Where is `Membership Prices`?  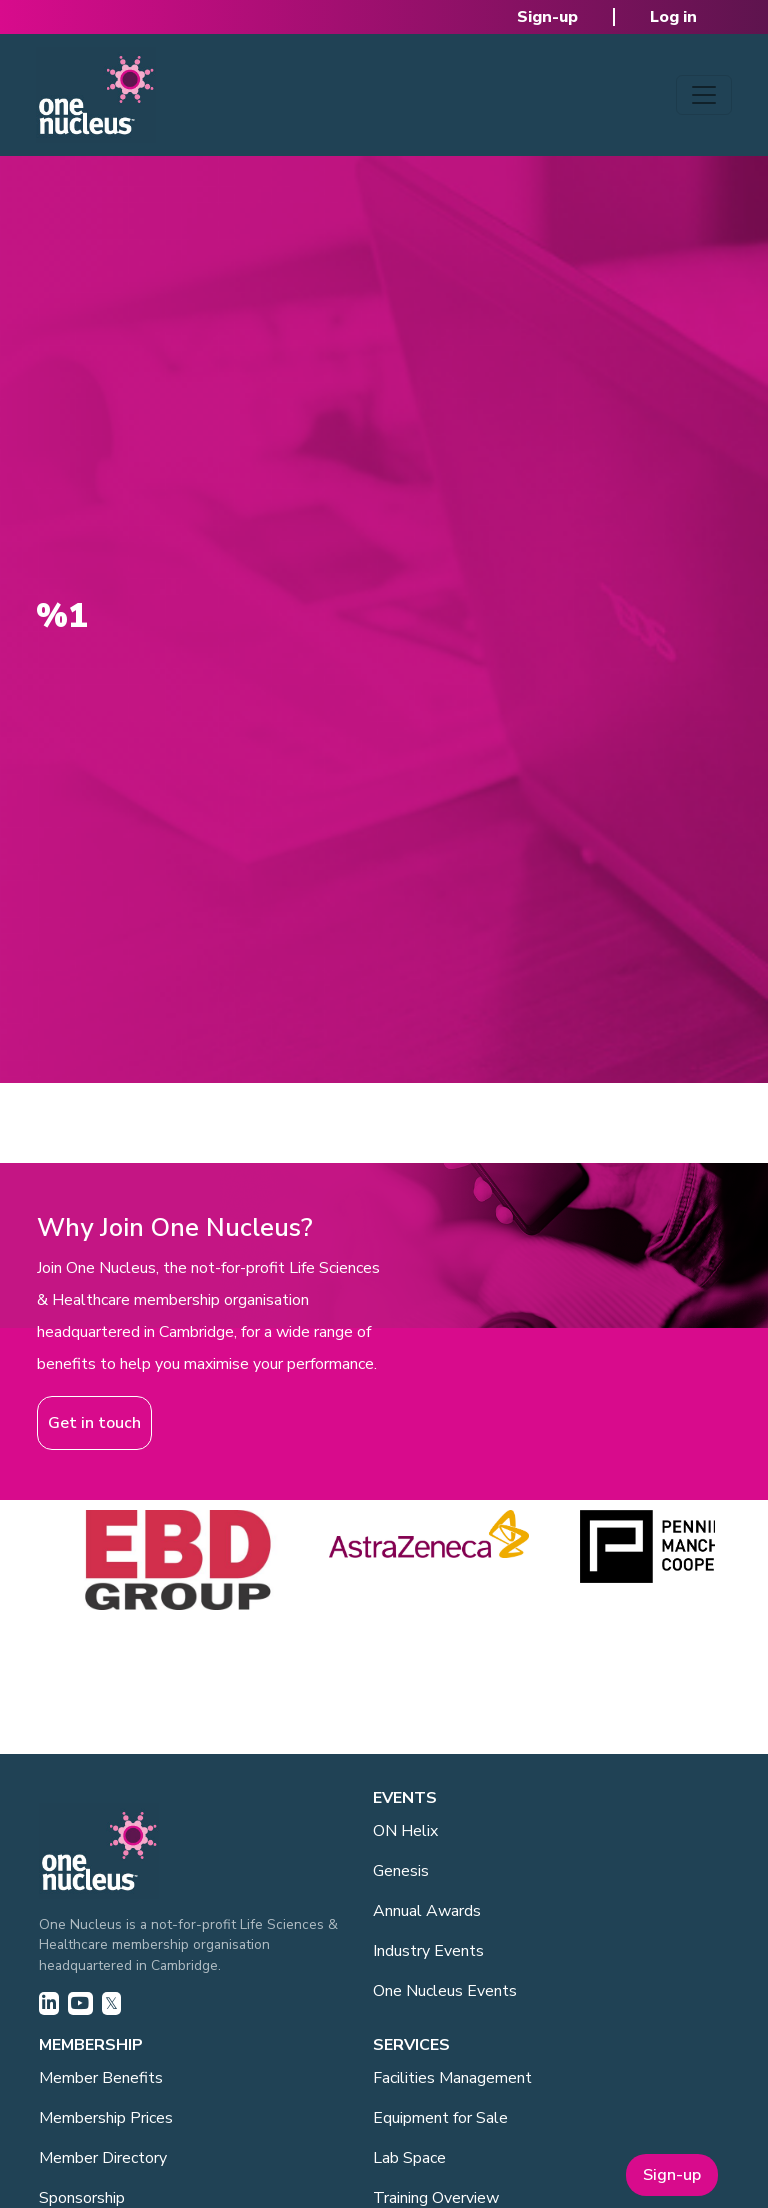
Membership Prices is located at coordinates (106, 2118).